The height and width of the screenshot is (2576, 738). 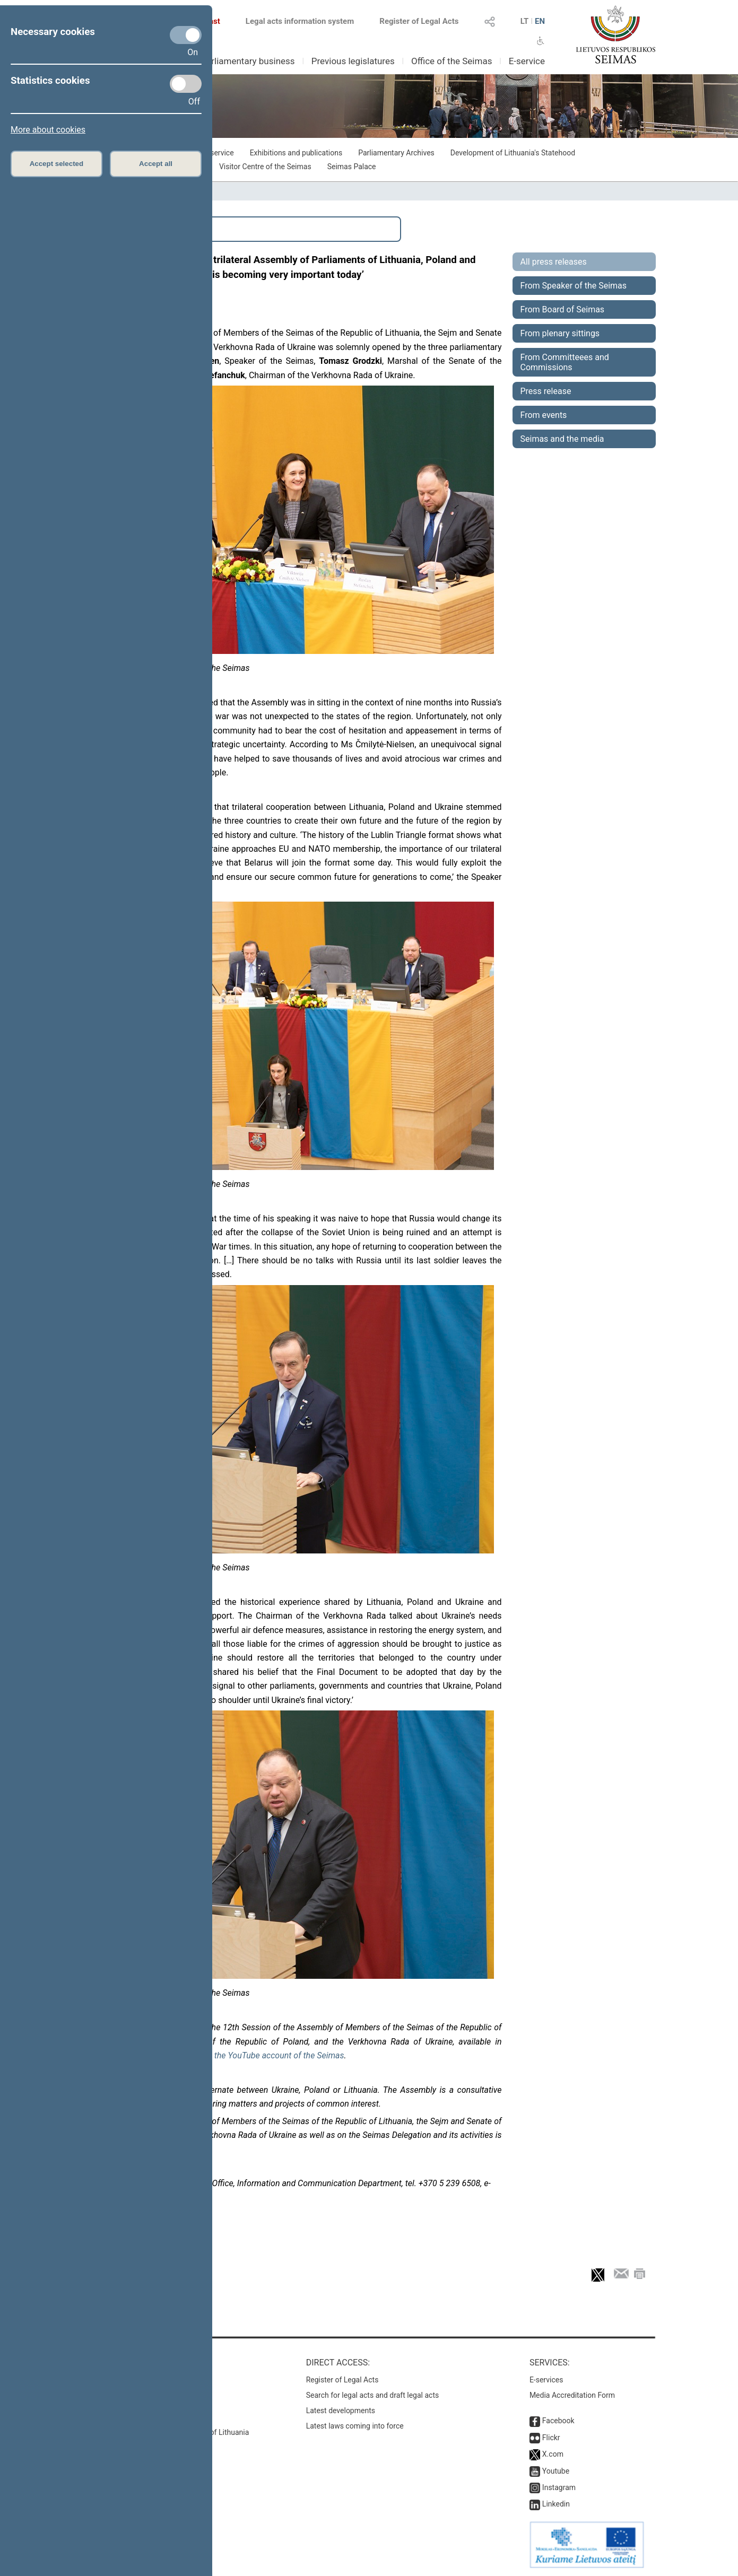 I want to click on Seimas Palace, so click(x=351, y=166).